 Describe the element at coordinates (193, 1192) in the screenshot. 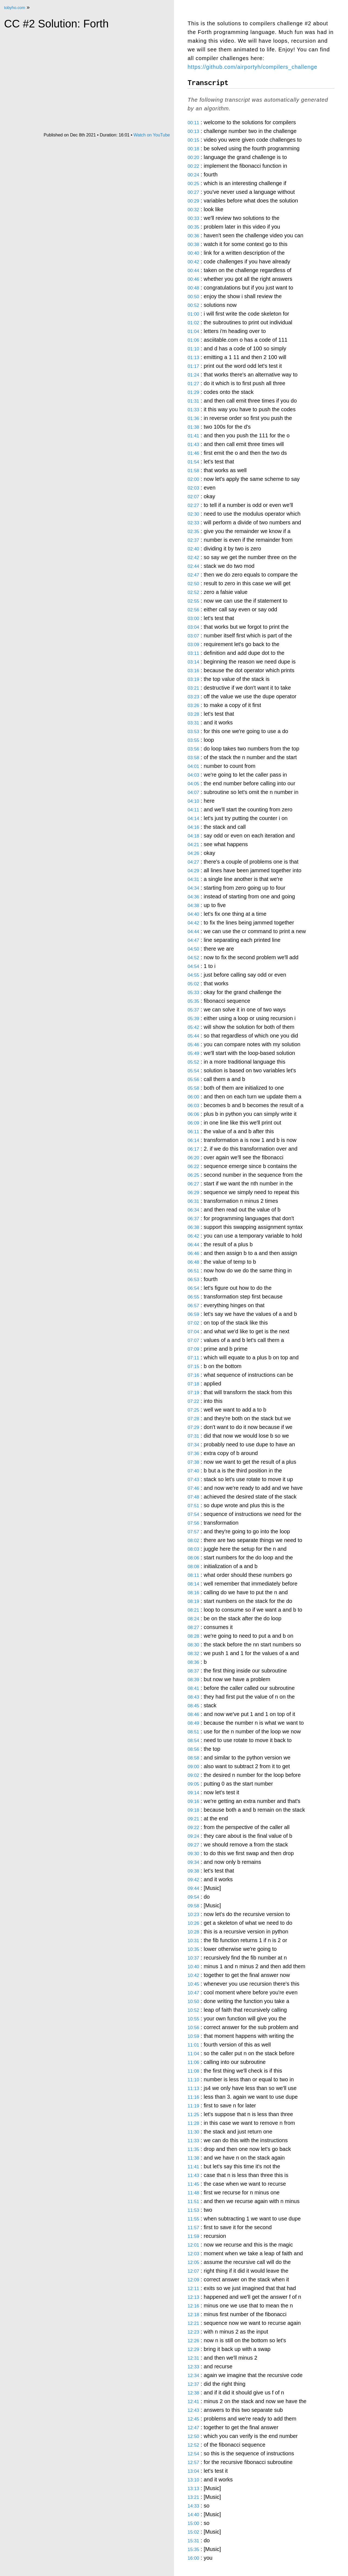

I see `06:29` at that location.